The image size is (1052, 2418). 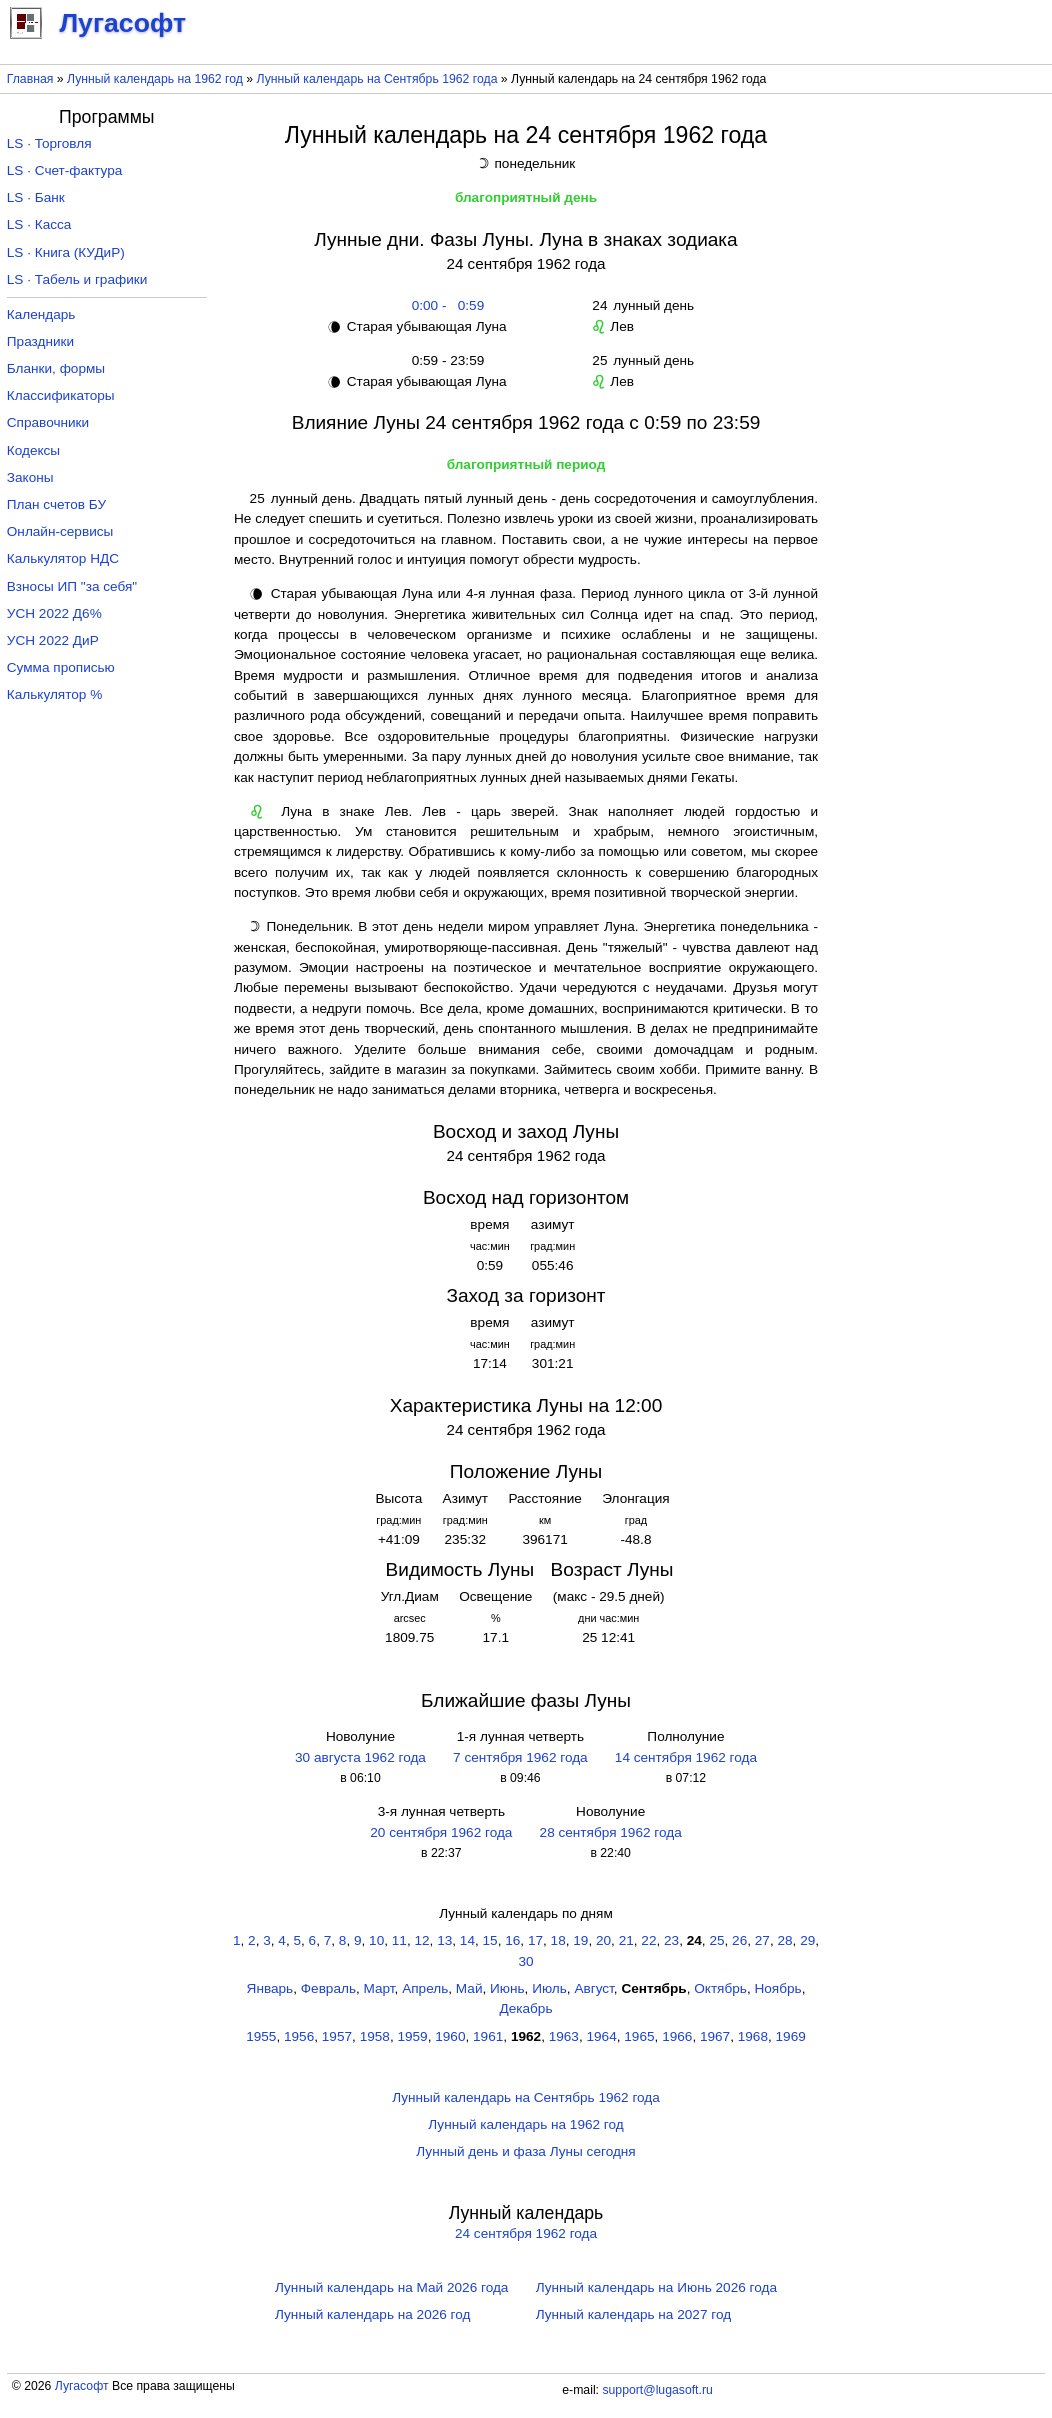 I want to click on 29, so click(x=807, y=1940).